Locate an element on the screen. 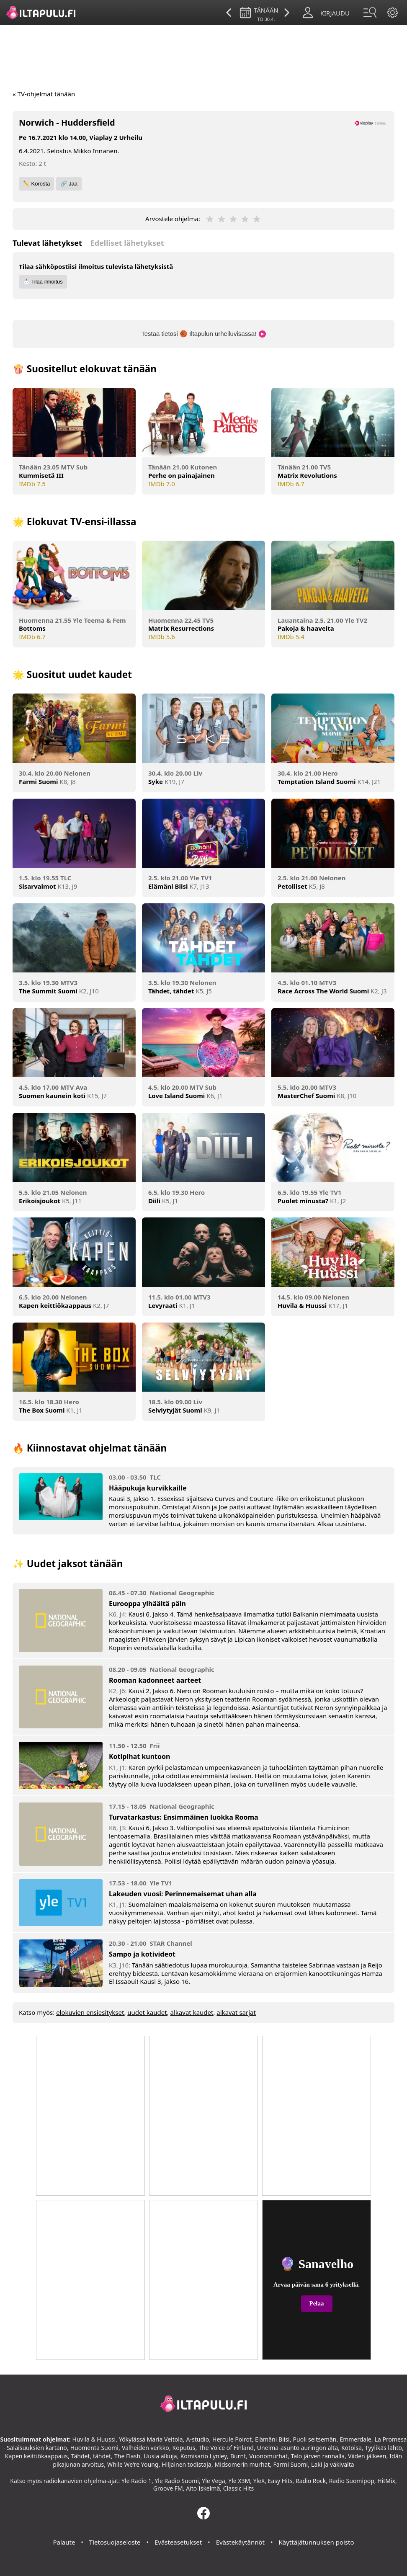  Vuonomurhat is located at coordinates (268, 2456).